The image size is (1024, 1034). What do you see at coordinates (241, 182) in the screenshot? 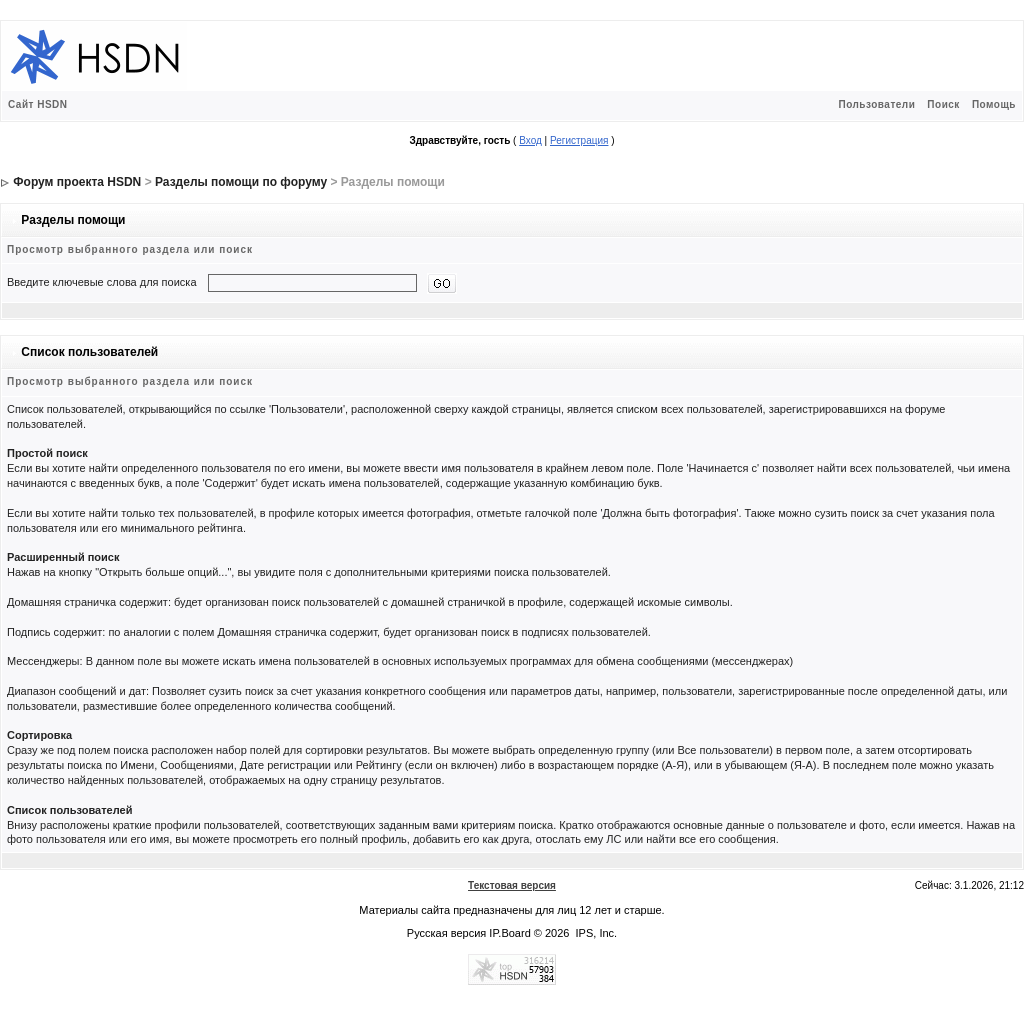
I see `Разделы помощи по форуму` at bounding box center [241, 182].